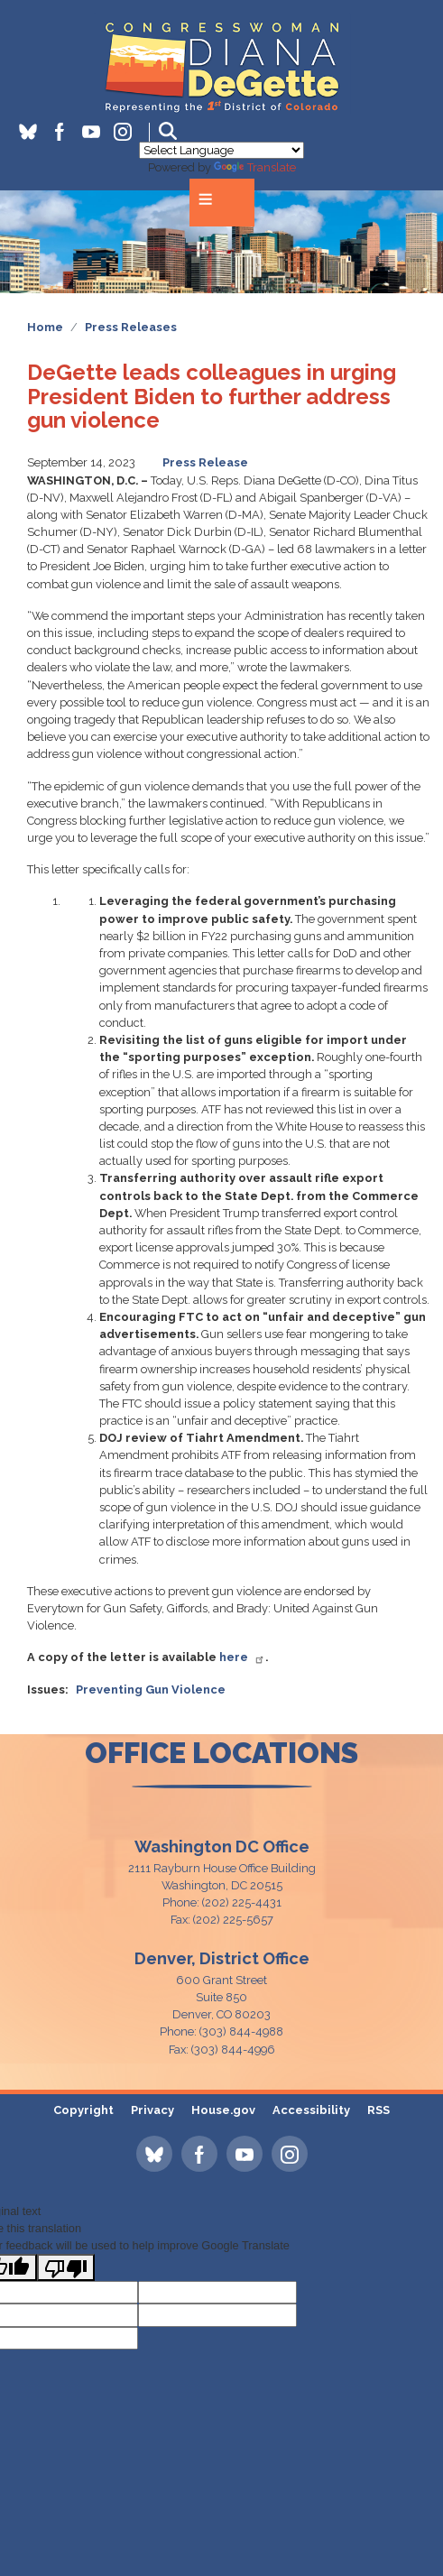 This screenshot has width=443, height=2576. Describe the element at coordinates (66, 132) in the screenshot. I see `[Visit us on Facebook]` at that location.